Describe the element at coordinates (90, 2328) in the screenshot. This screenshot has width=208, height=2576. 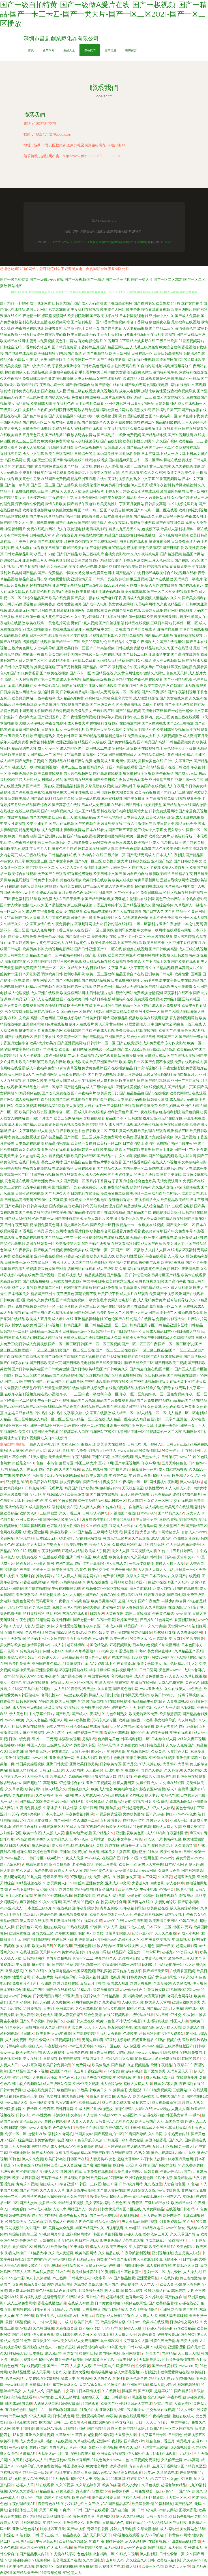
I see `国产探花传媒` at that location.